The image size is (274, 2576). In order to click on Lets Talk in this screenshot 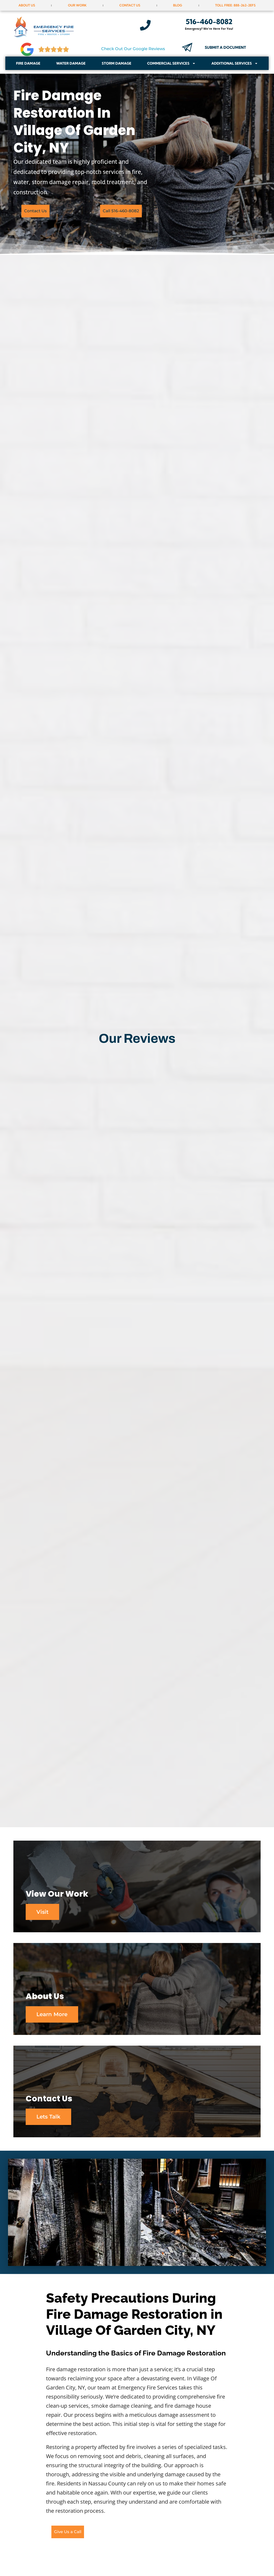, I will do `click(49, 2122)`.